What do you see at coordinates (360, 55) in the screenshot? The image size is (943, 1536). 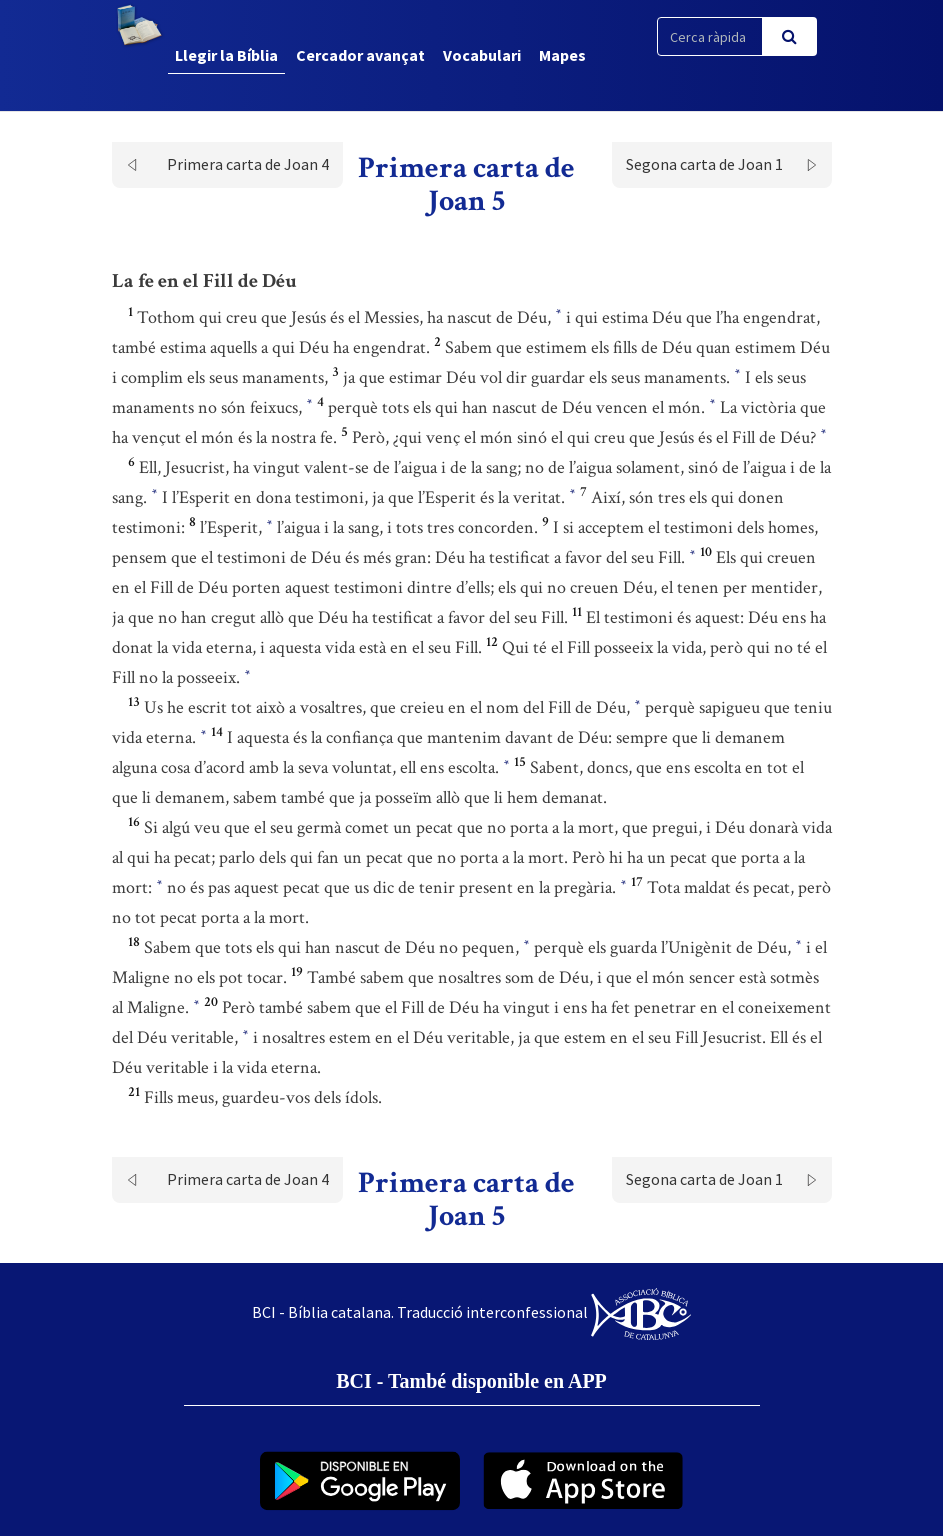 I see `Cercador avançat` at bounding box center [360, 55].